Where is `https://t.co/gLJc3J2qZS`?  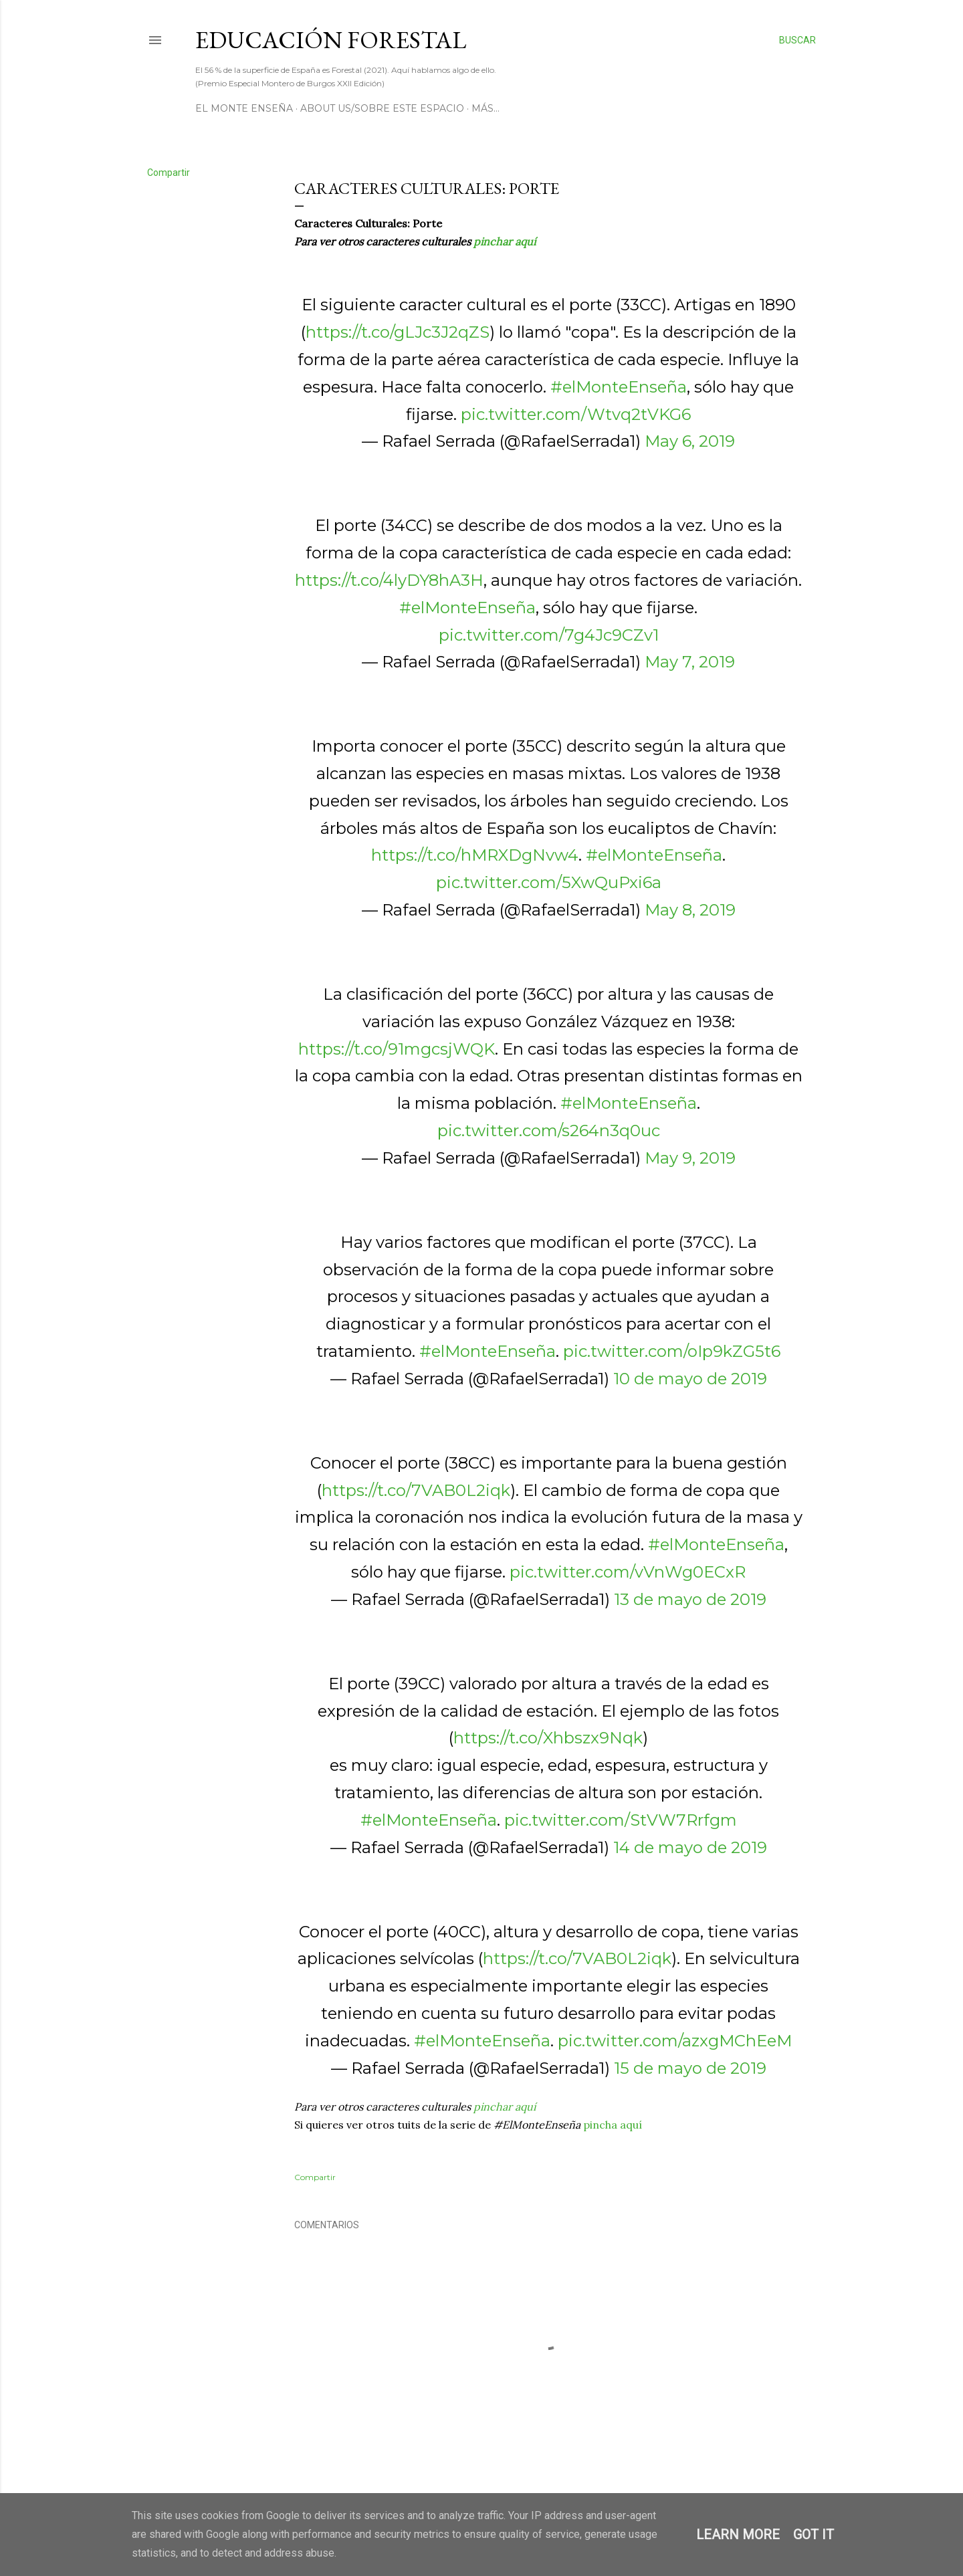 https://t.co/gLJc3J2qZS is located at coordinates (398, 332).